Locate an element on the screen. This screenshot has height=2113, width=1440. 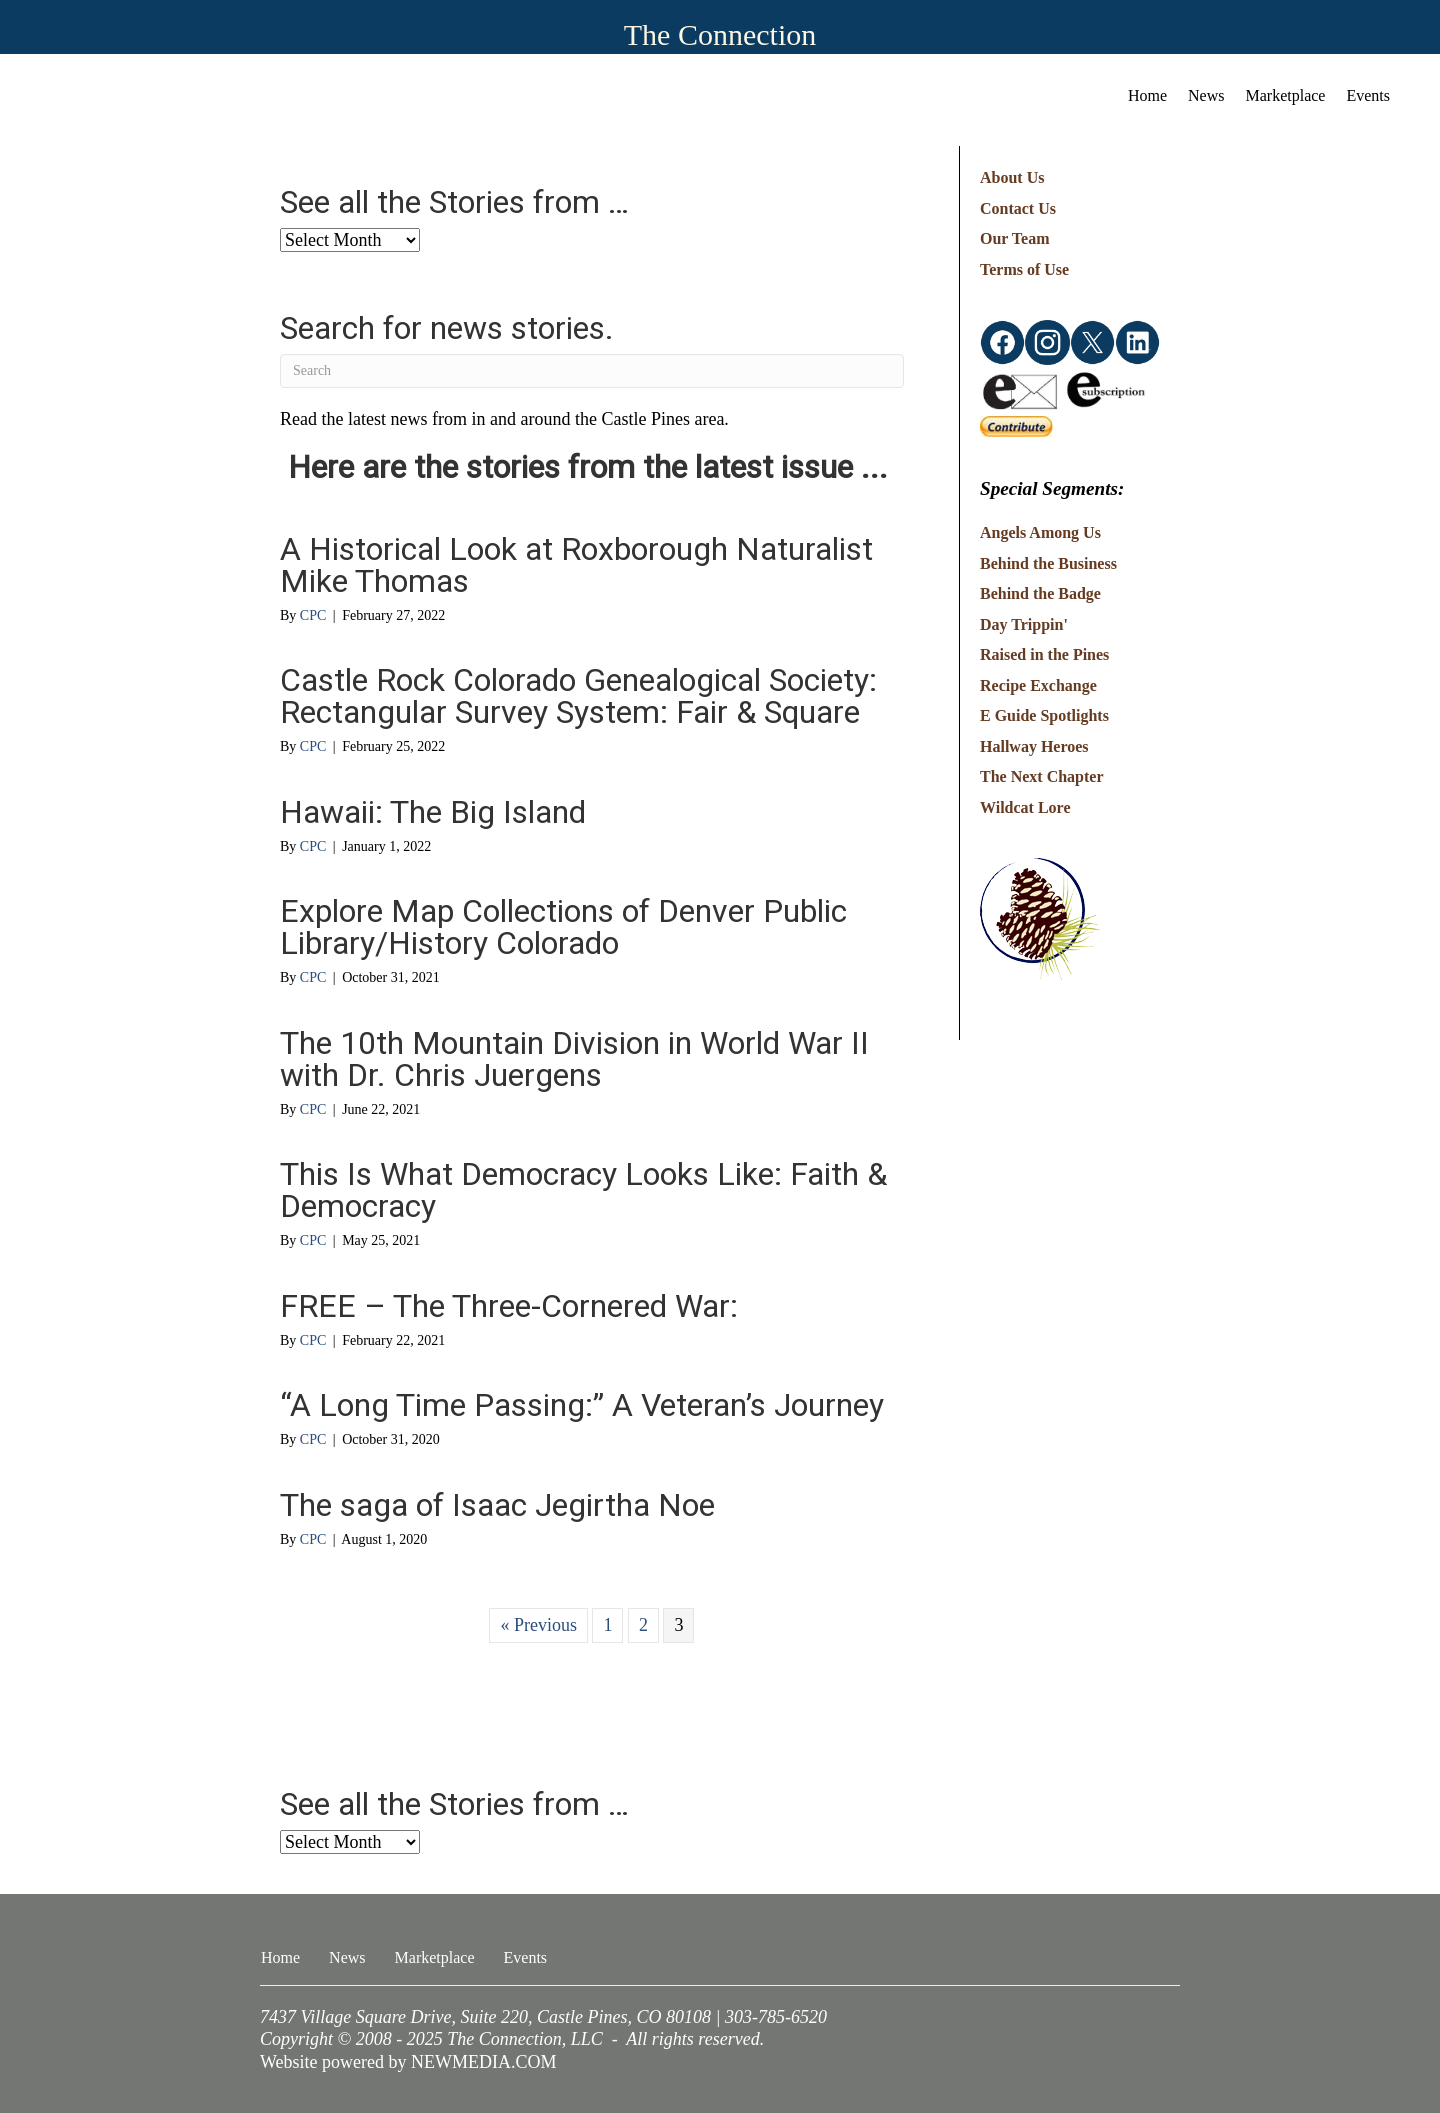
About Us is located at coordinates (1012, 177).